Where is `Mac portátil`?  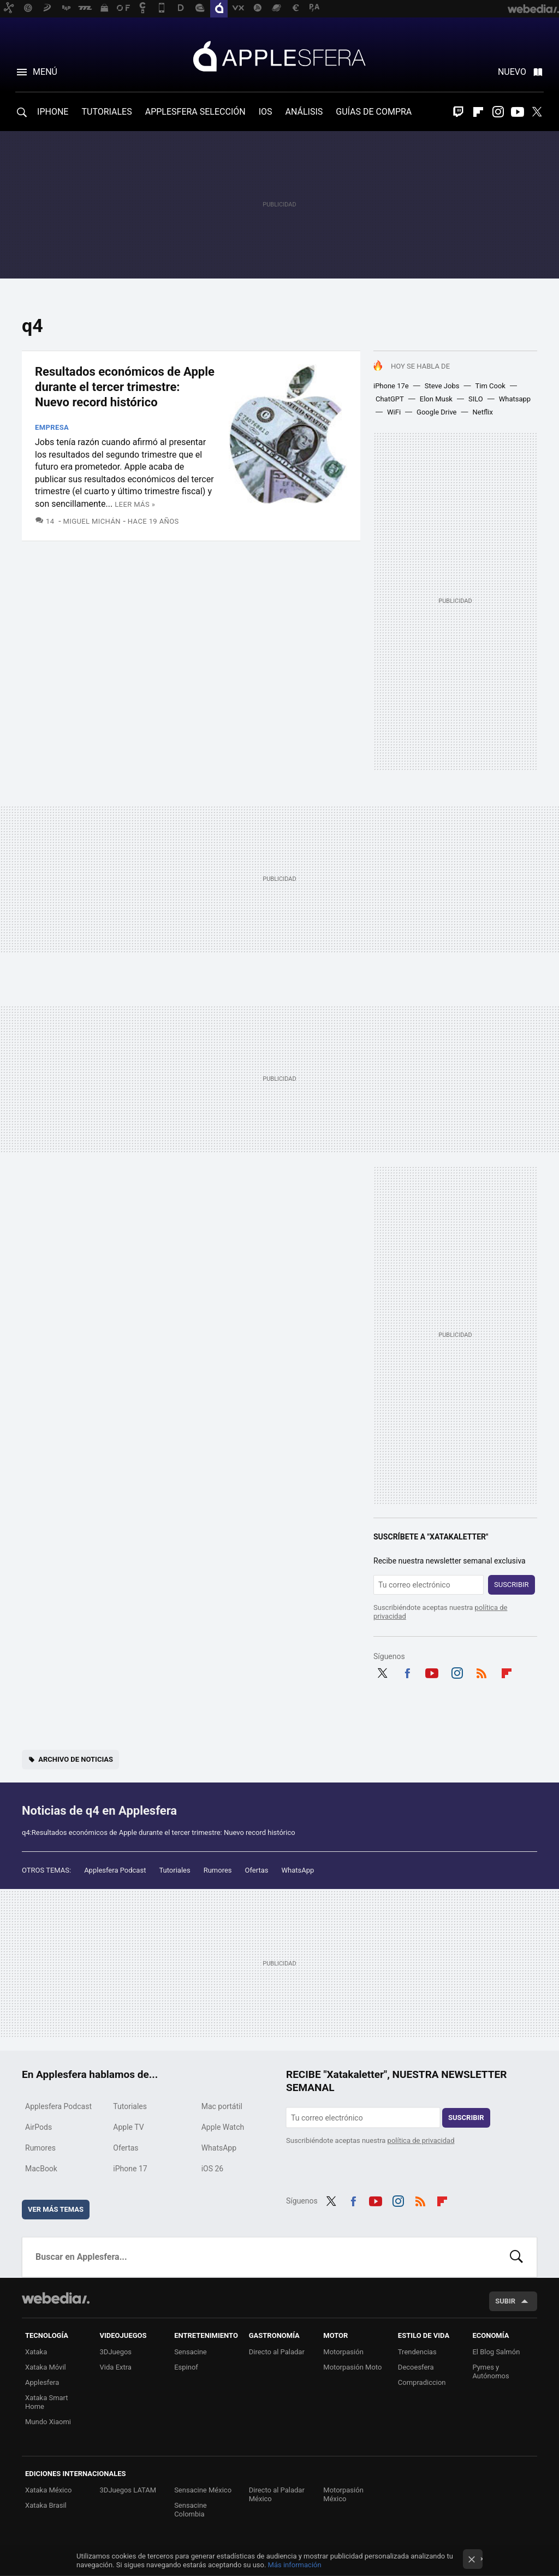 Mac portátil is located at coordinates (221, 2106).